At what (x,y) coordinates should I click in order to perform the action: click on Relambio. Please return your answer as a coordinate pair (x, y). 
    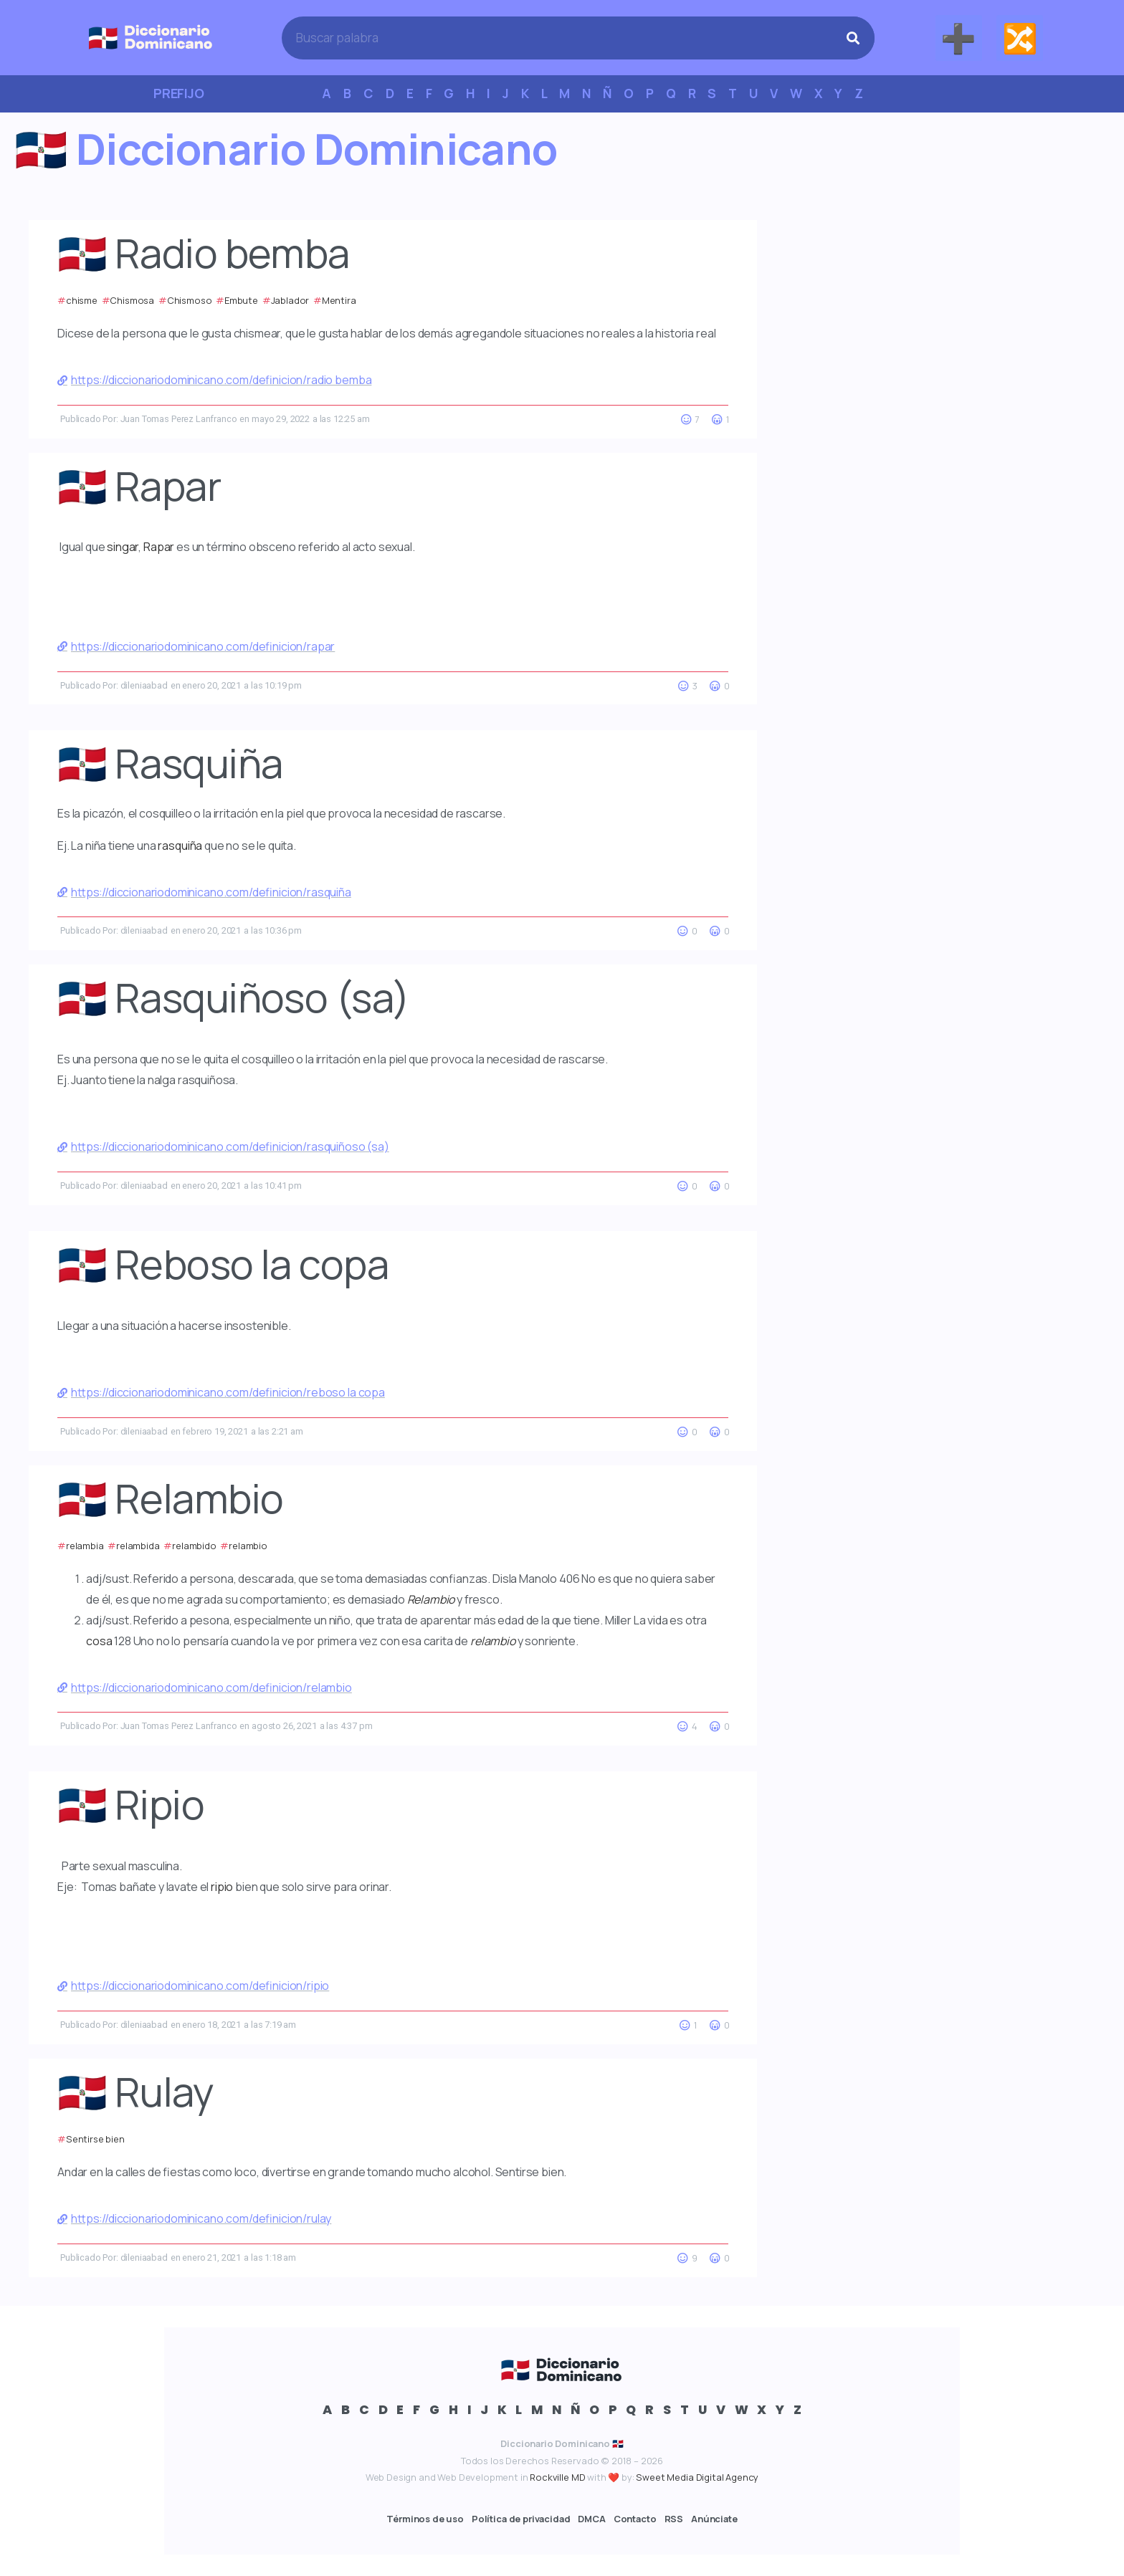
    Looking at the image, I should click on (431, 1599).